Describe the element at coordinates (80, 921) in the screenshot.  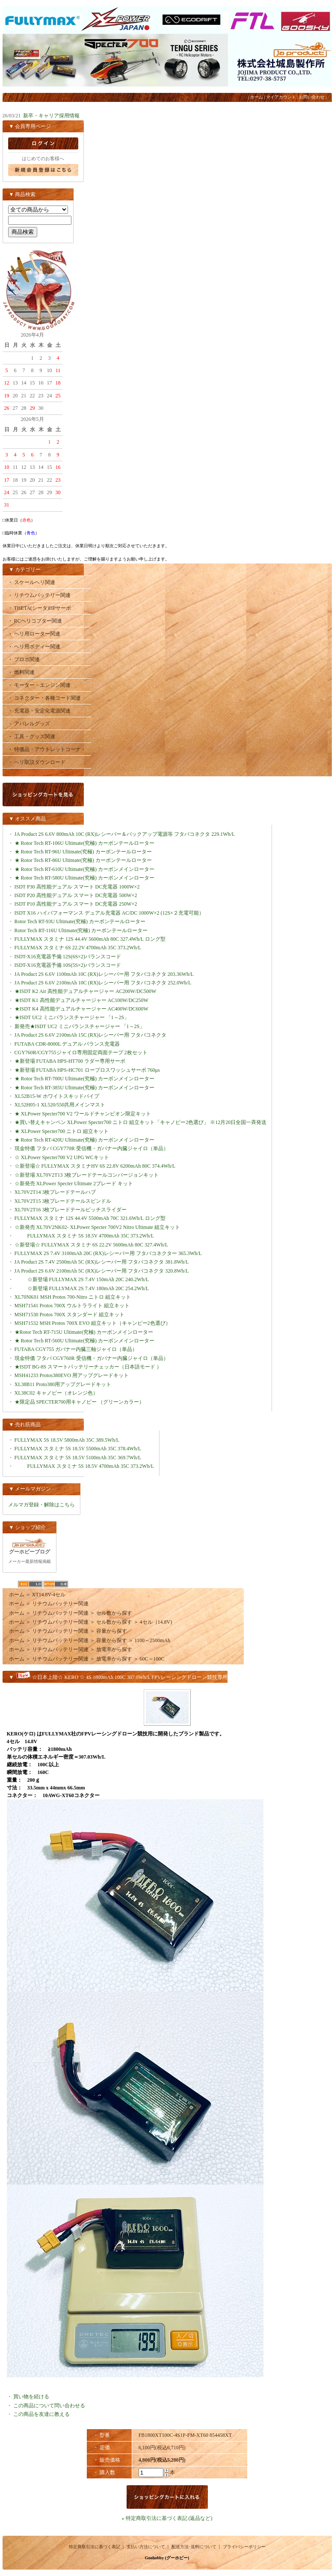
I see `Rotor Tech RT-93U Ultimate(究極) カーボンテールローター` at that location.